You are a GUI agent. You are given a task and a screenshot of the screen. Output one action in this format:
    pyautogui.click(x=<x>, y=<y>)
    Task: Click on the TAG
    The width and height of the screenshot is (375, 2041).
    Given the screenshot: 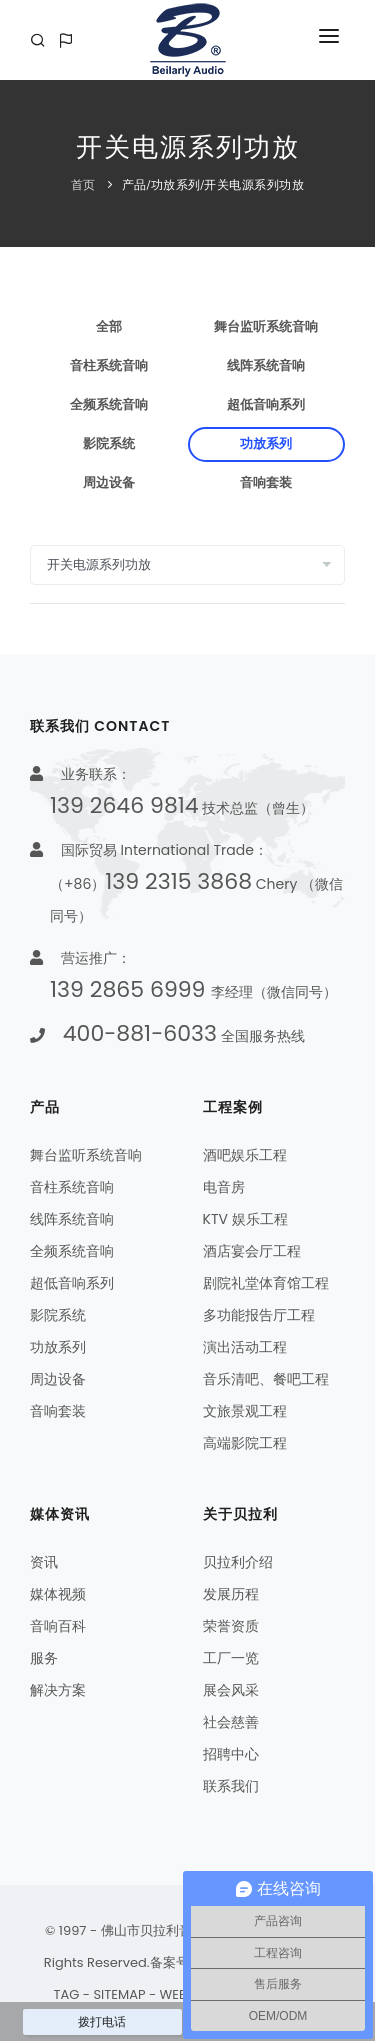 What is the action you would take?
    pyautogui.click(x=66, y=1994)
    